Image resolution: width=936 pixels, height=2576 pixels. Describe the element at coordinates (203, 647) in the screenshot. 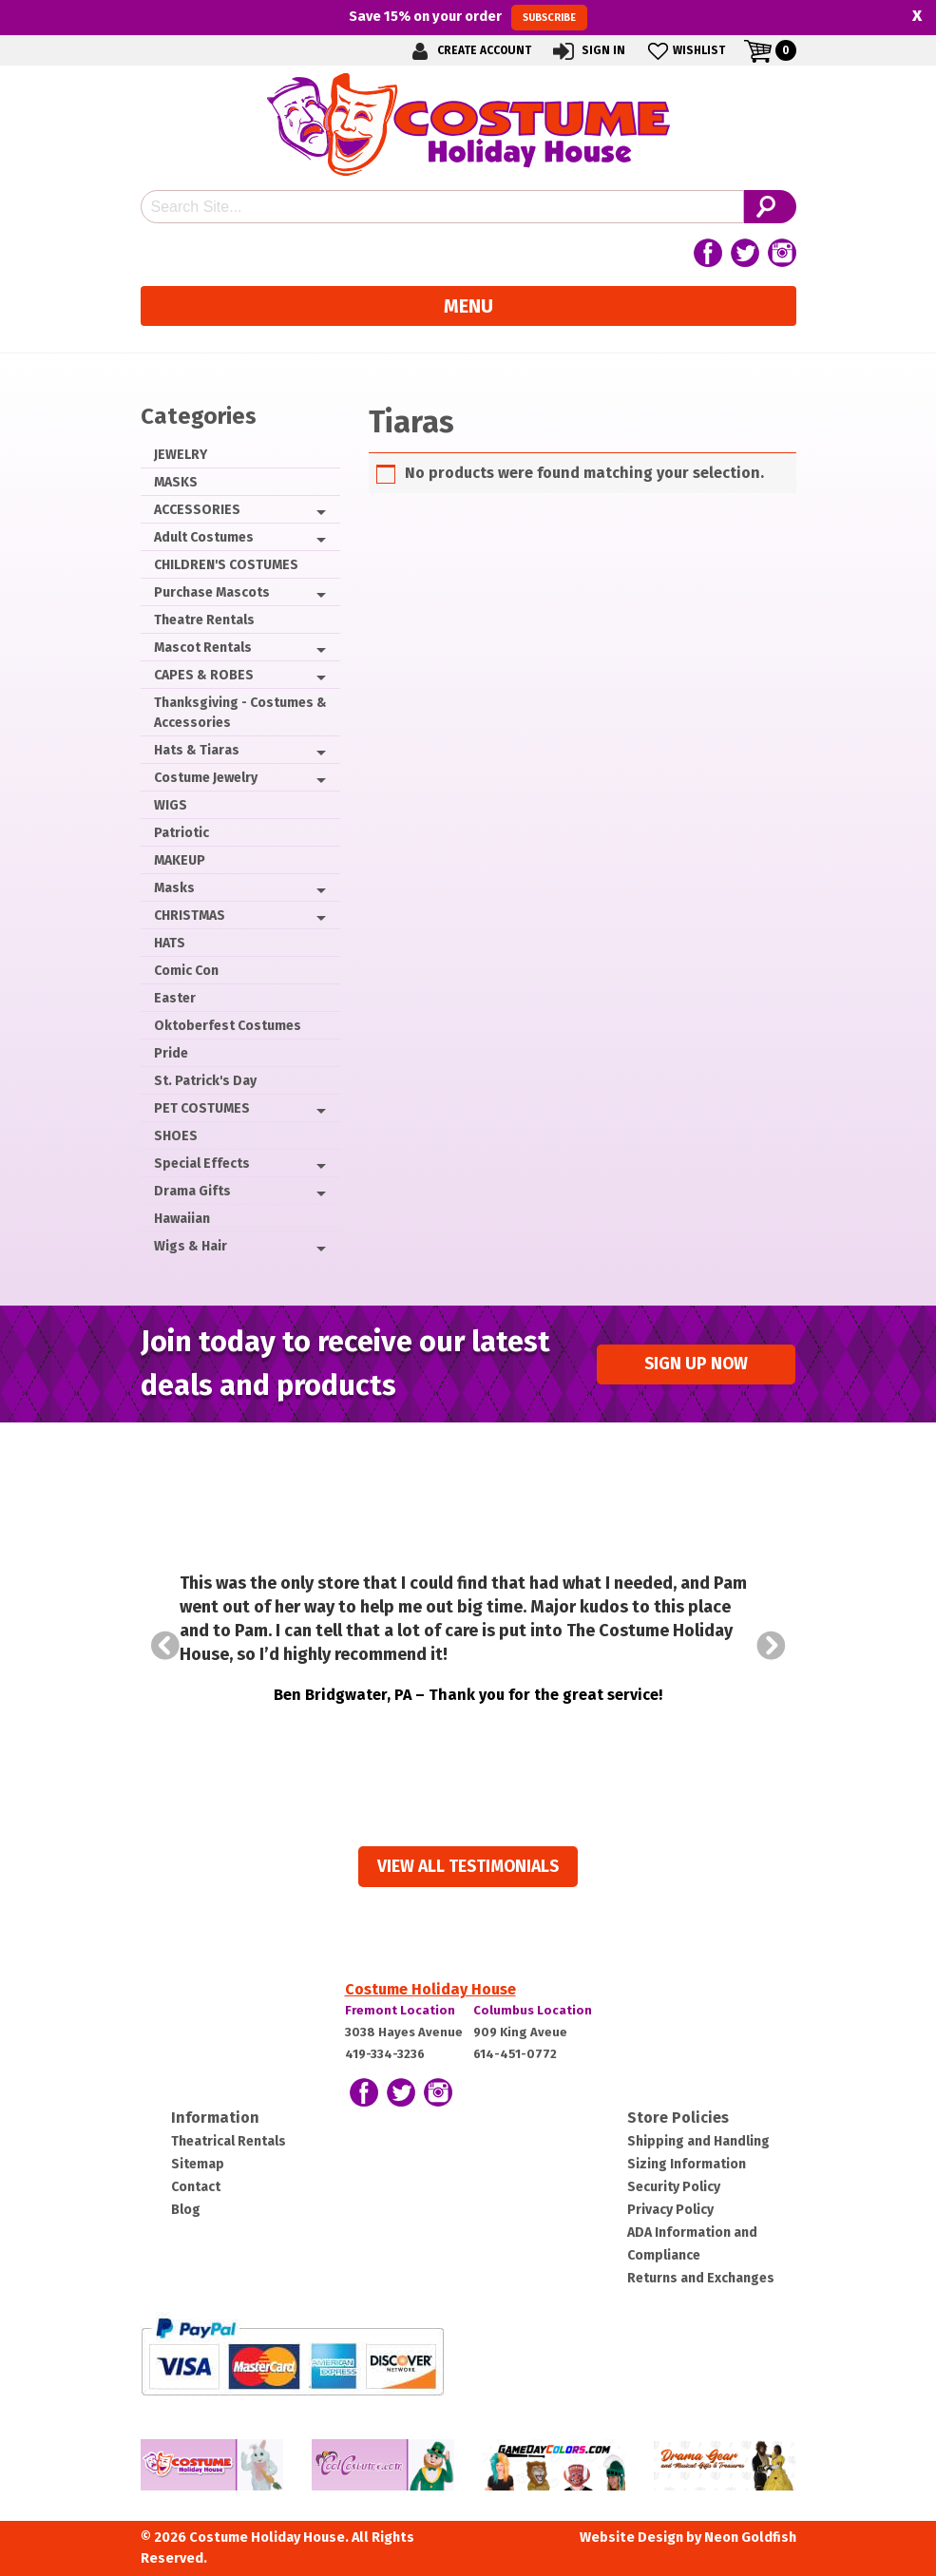

I see `Mascot Rentals` at that location.